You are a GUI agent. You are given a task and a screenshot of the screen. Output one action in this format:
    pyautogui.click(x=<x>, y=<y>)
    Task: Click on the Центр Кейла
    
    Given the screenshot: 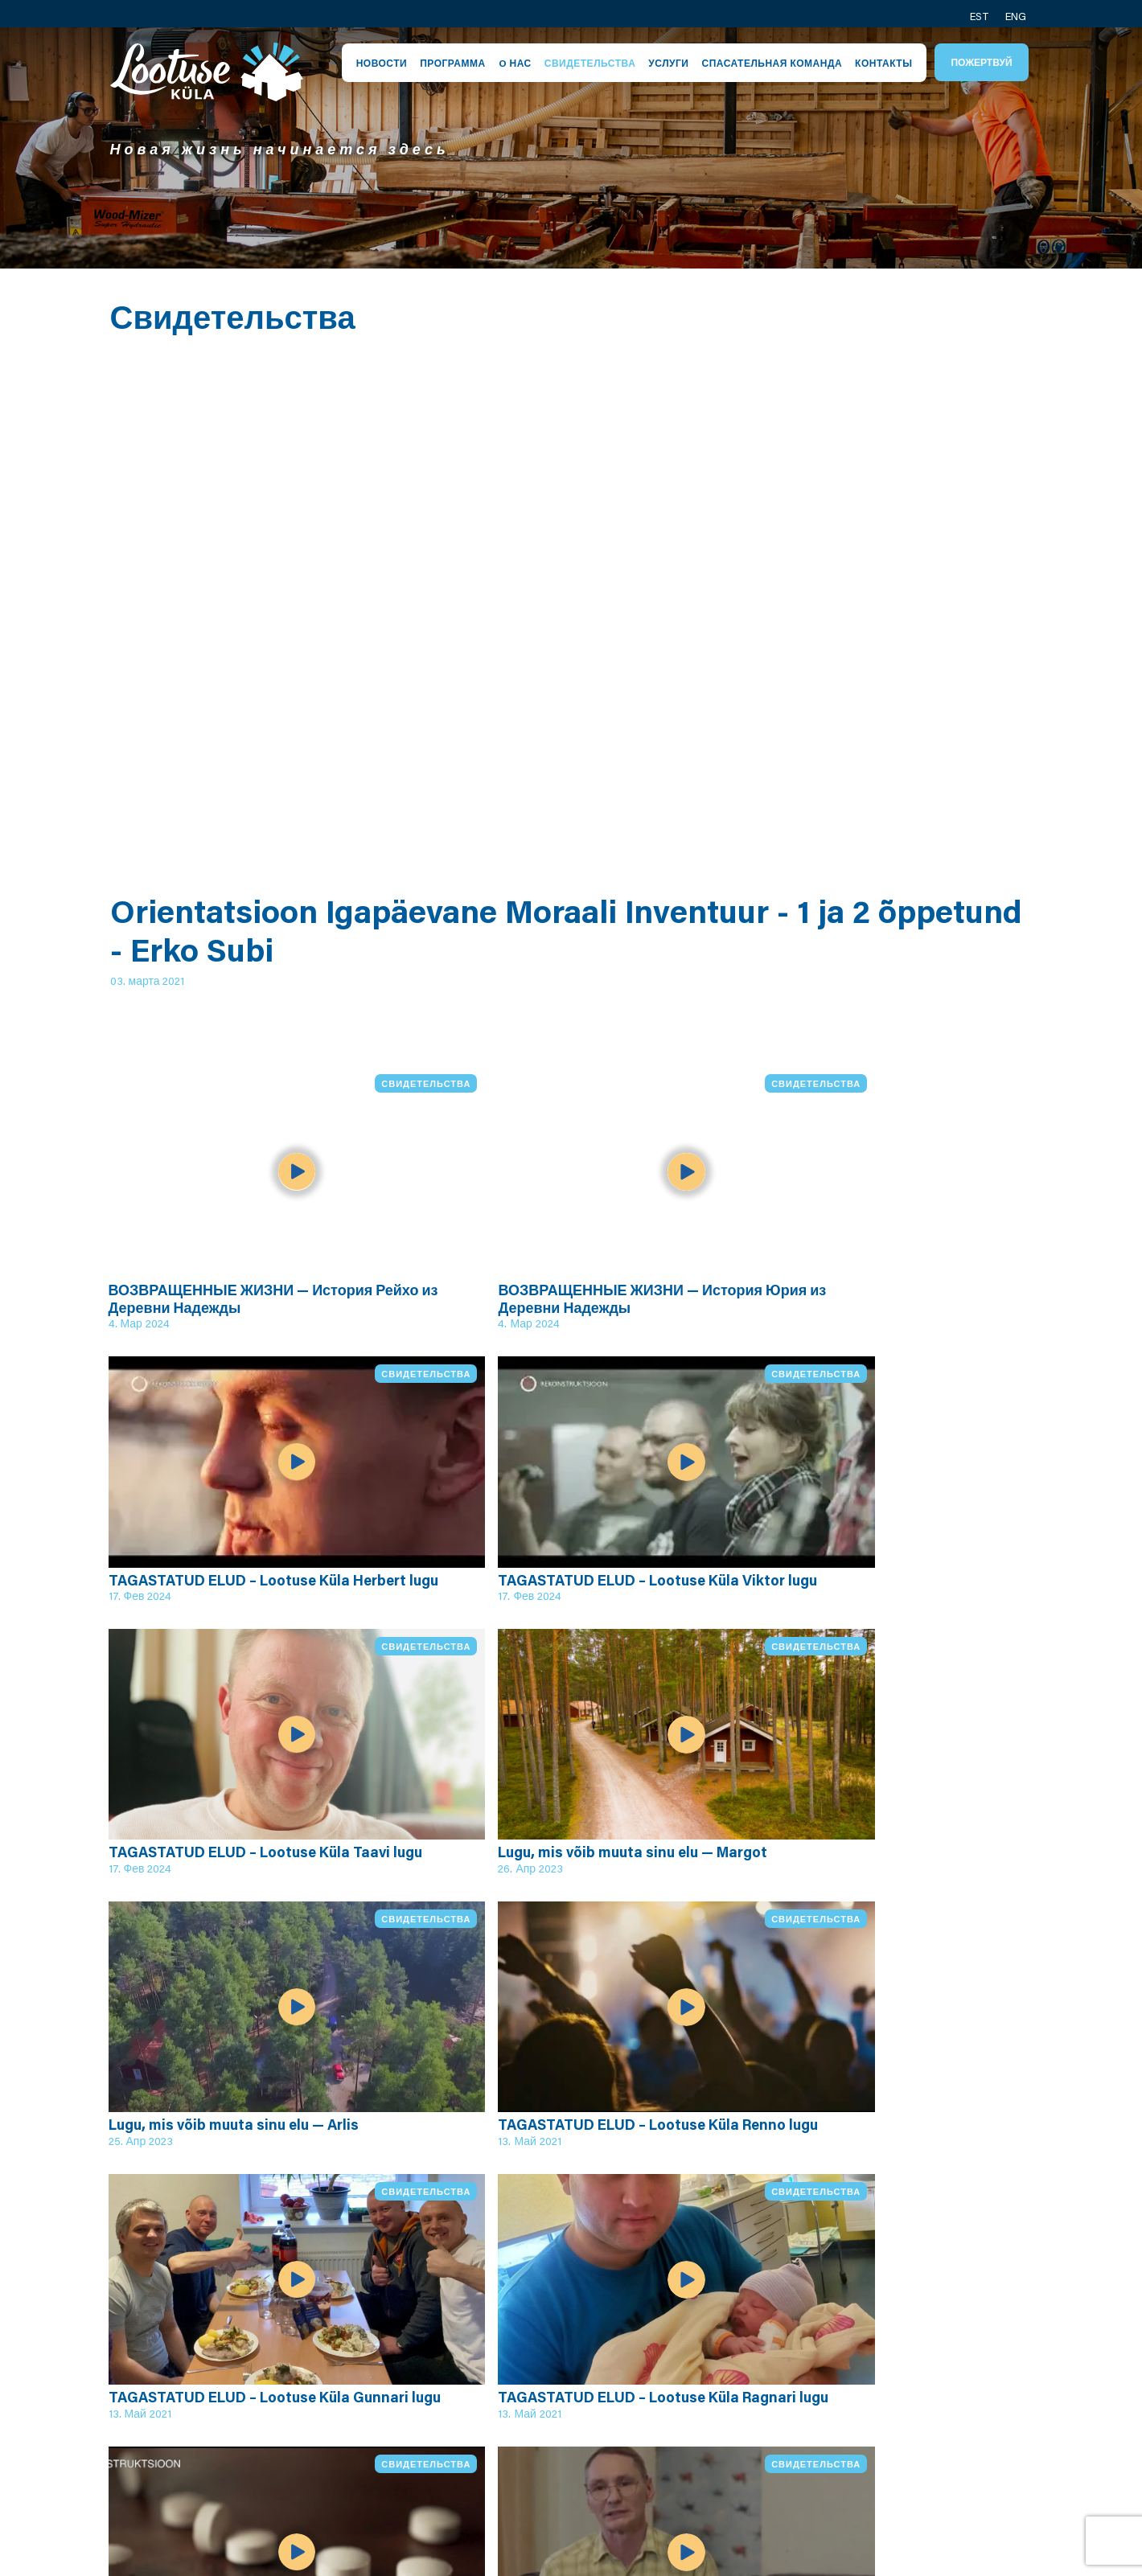 What is the action you would take?
    pyautogui.click(x=561, y=2404)
    